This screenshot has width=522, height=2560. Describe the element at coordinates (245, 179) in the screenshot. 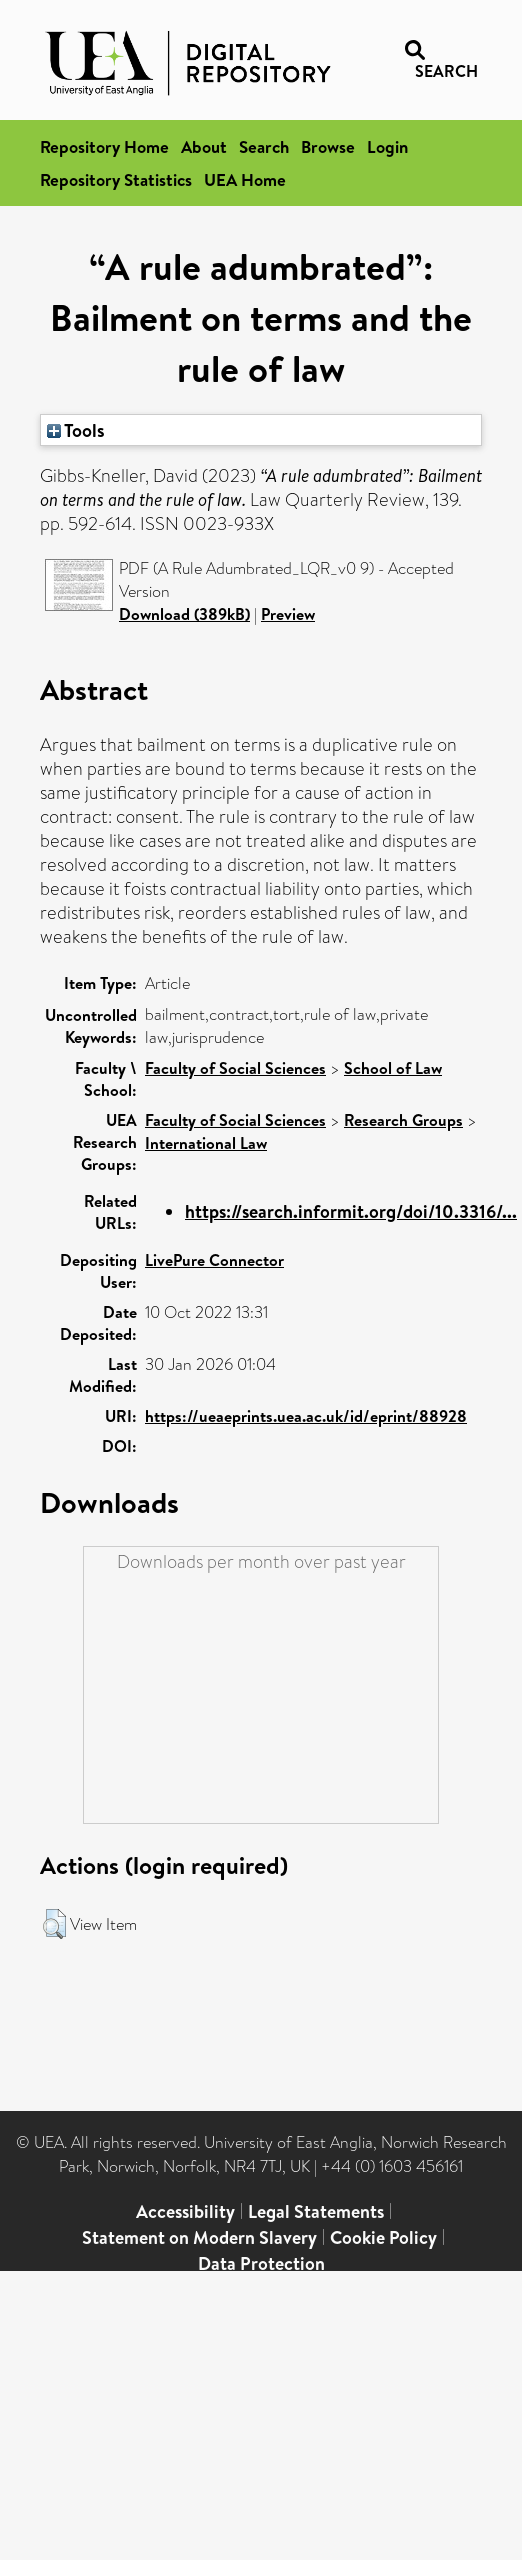

I see `UEA Home` at that location.